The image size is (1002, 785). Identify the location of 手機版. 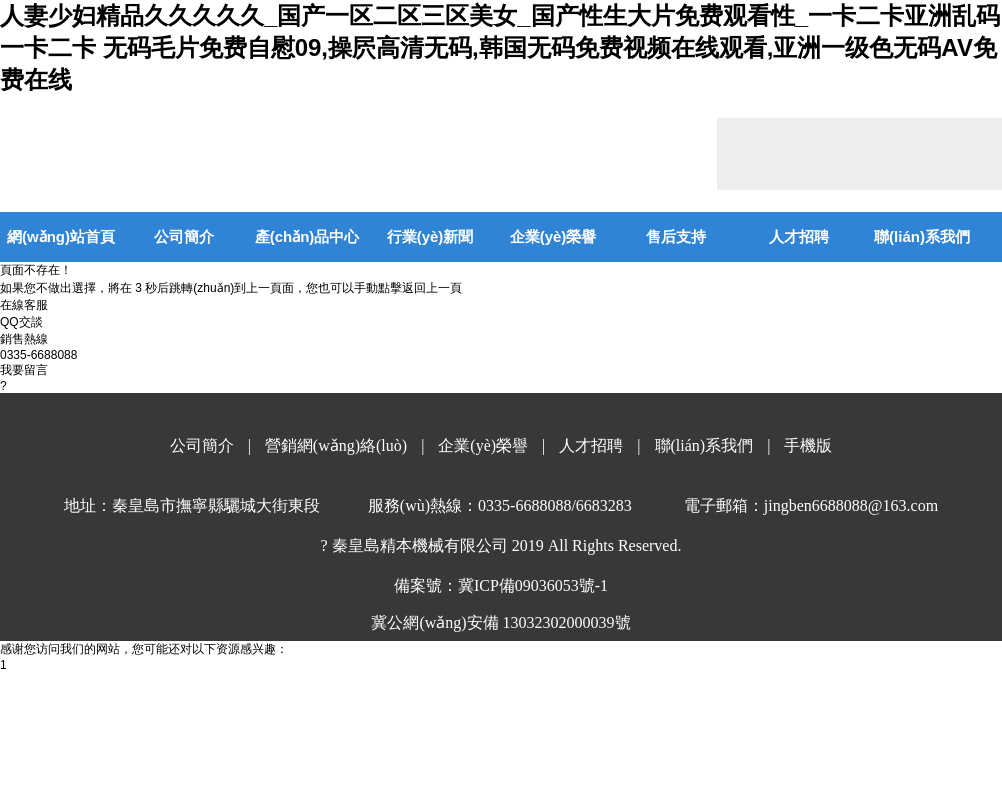
(808, 445).